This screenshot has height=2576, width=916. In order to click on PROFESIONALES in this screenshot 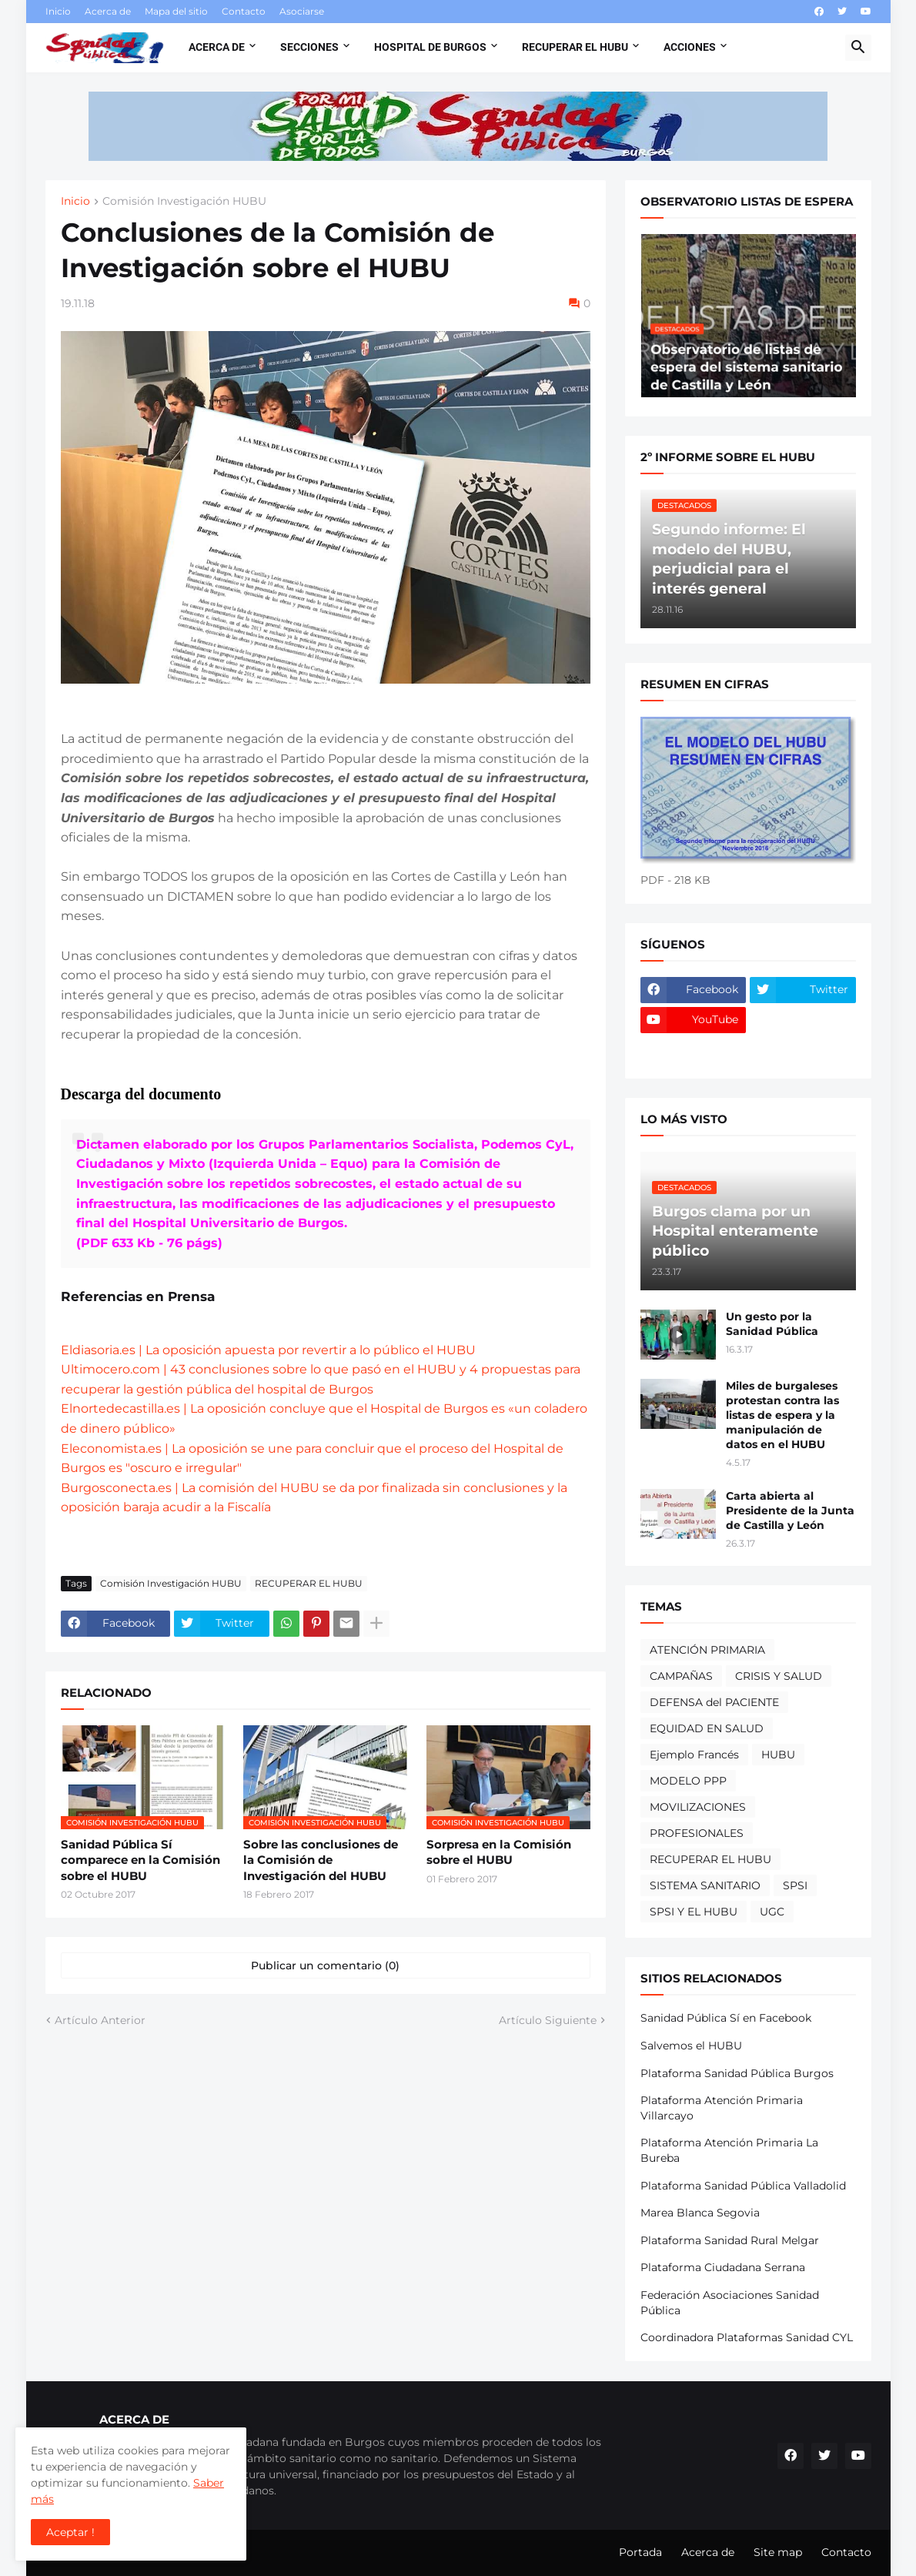, I will do `click(697, 1833)`.